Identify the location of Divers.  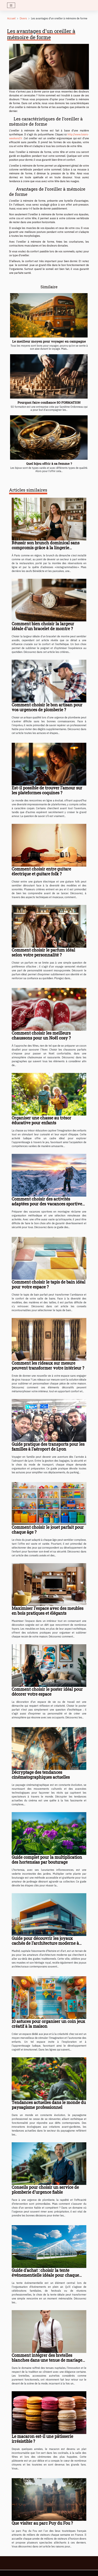
(23, 18).